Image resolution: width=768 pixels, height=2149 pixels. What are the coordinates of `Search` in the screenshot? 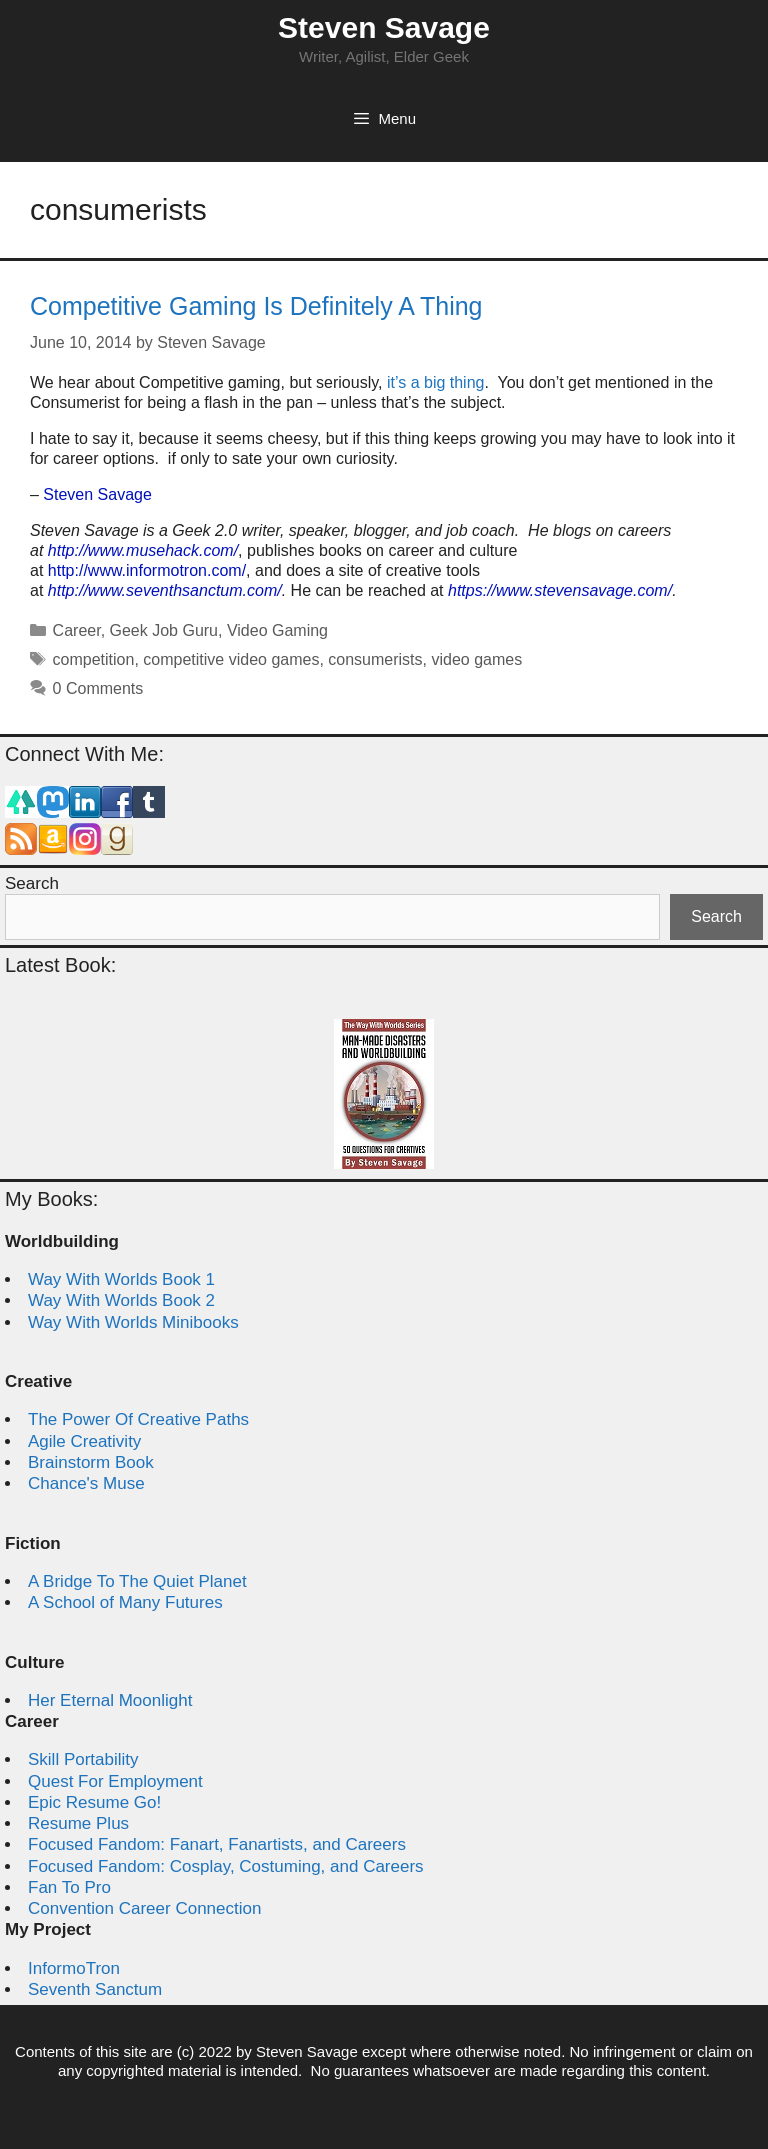 It's located at (32, 883).